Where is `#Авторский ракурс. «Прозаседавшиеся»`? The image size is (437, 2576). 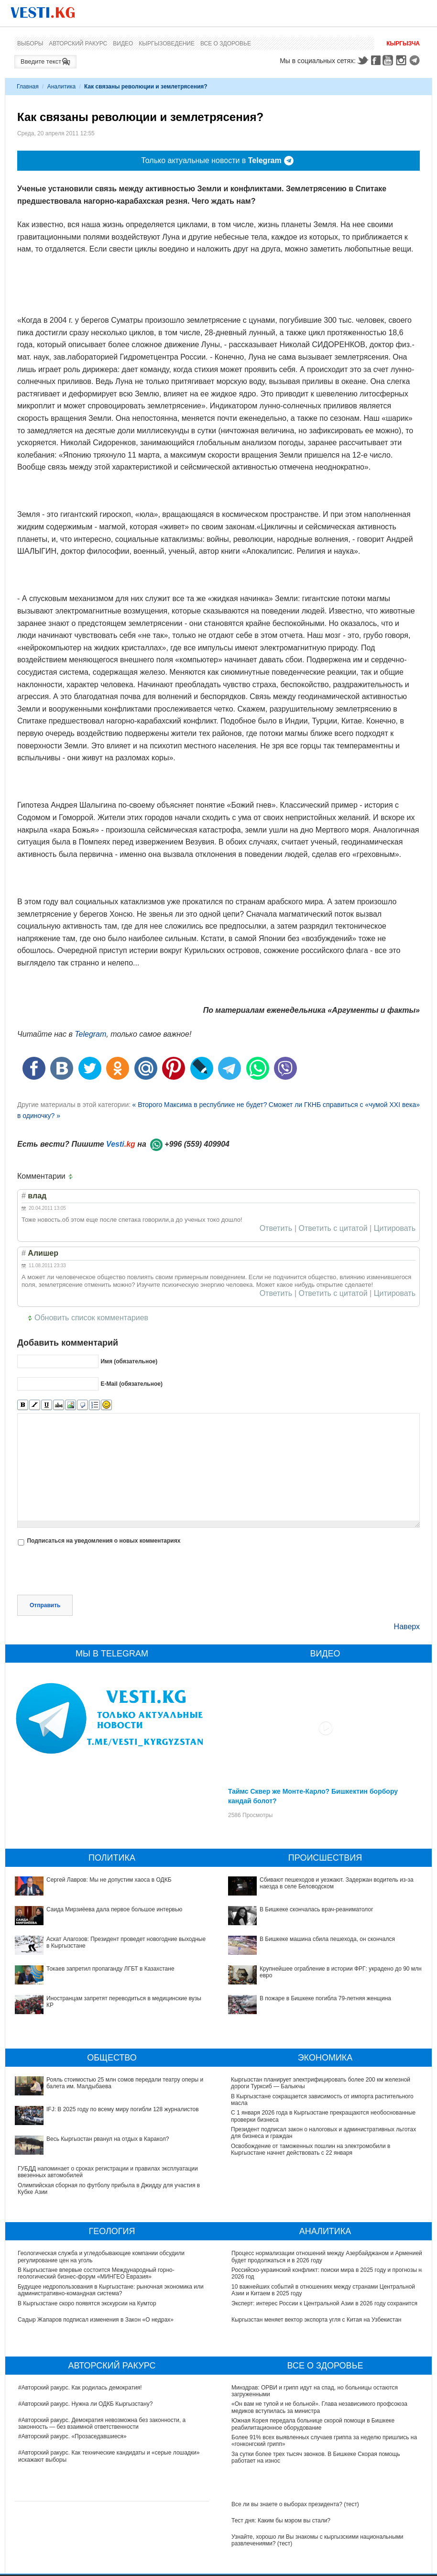
#Авторский ракурс. «Прозаседавшиеся» is located at coordinates (72, 2436).